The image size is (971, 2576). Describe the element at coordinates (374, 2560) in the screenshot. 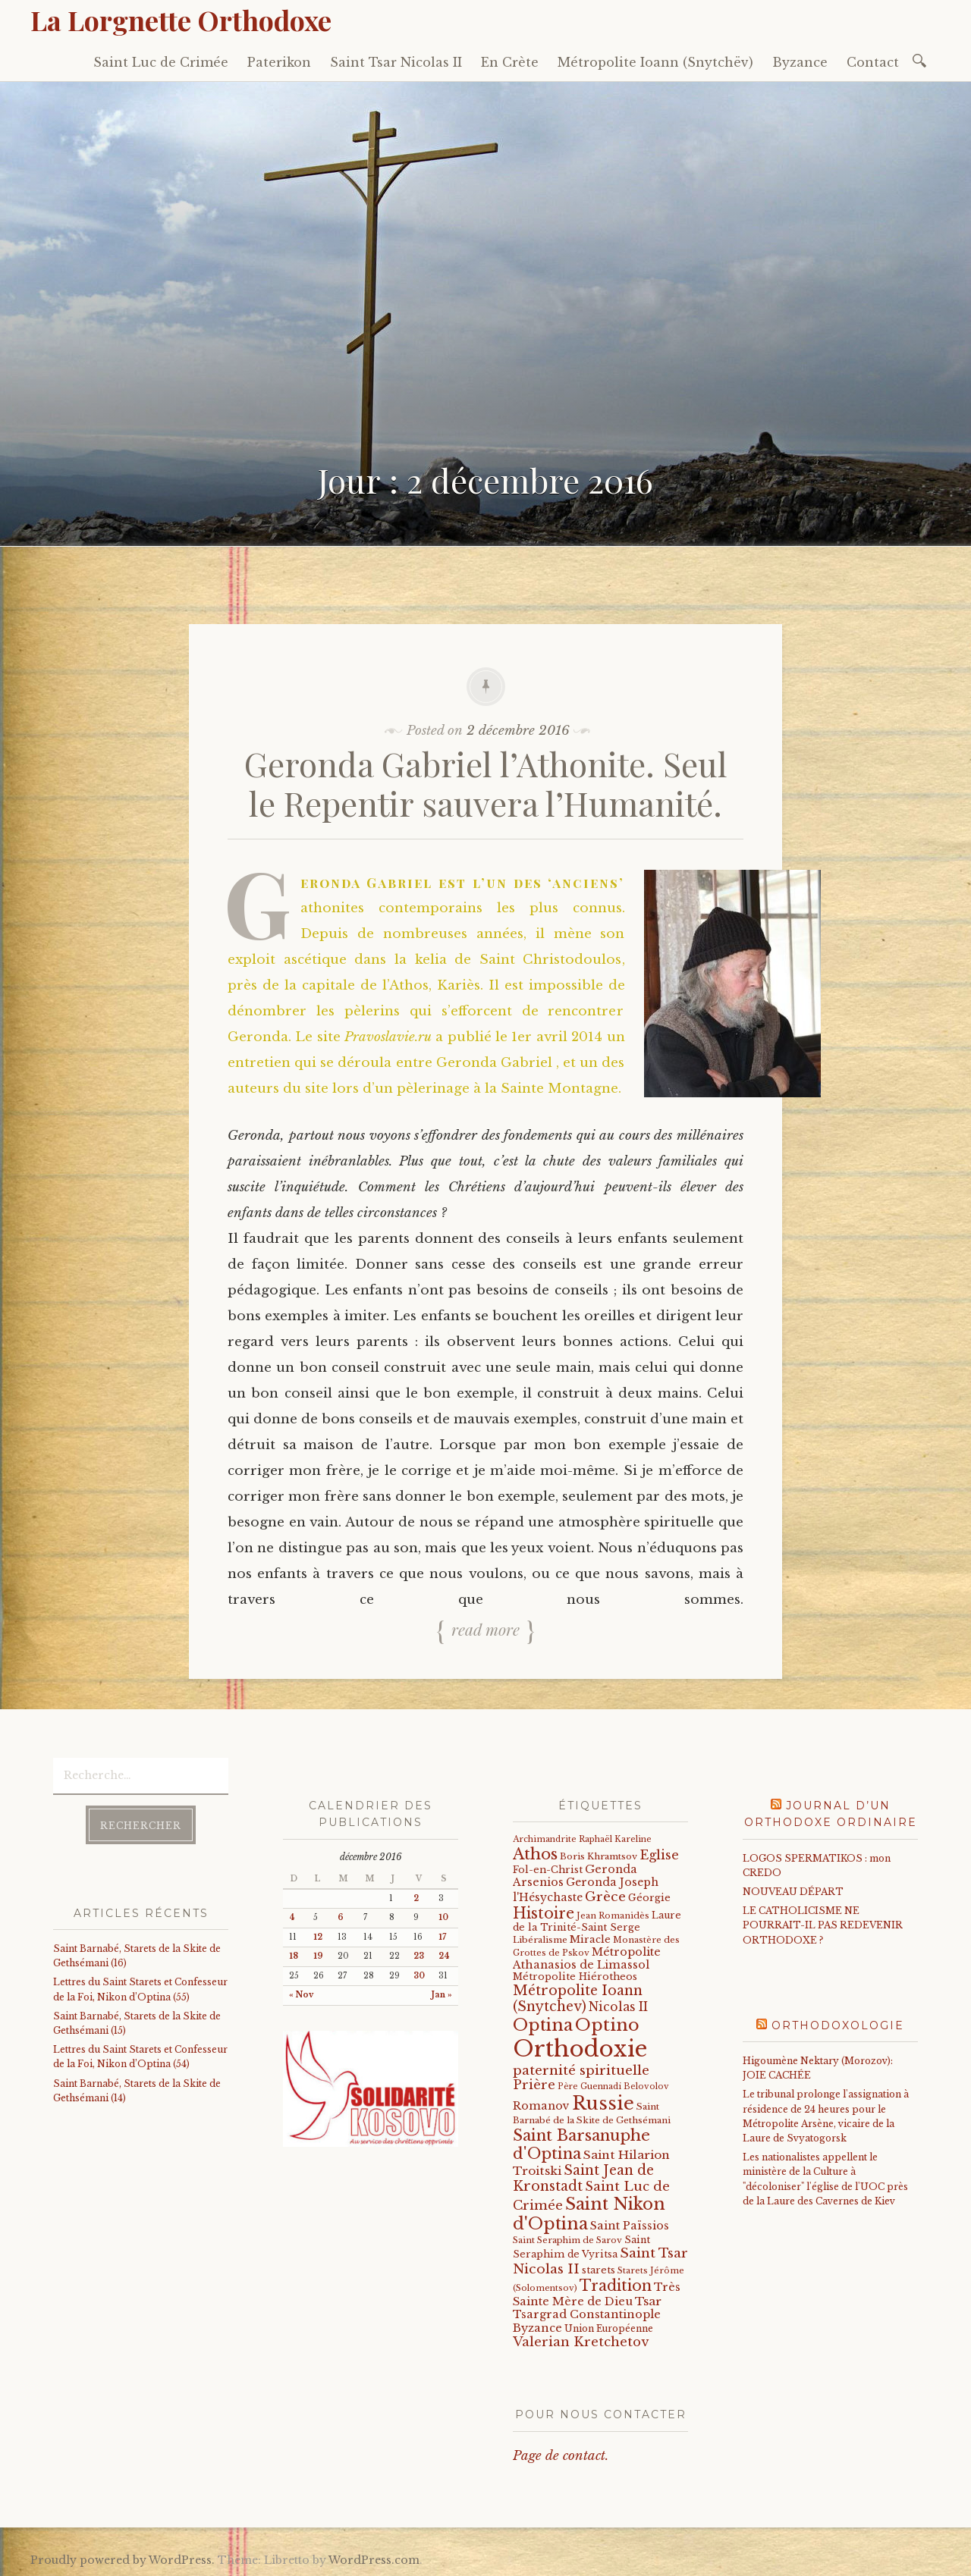

I see `WordPress.com` at that location.